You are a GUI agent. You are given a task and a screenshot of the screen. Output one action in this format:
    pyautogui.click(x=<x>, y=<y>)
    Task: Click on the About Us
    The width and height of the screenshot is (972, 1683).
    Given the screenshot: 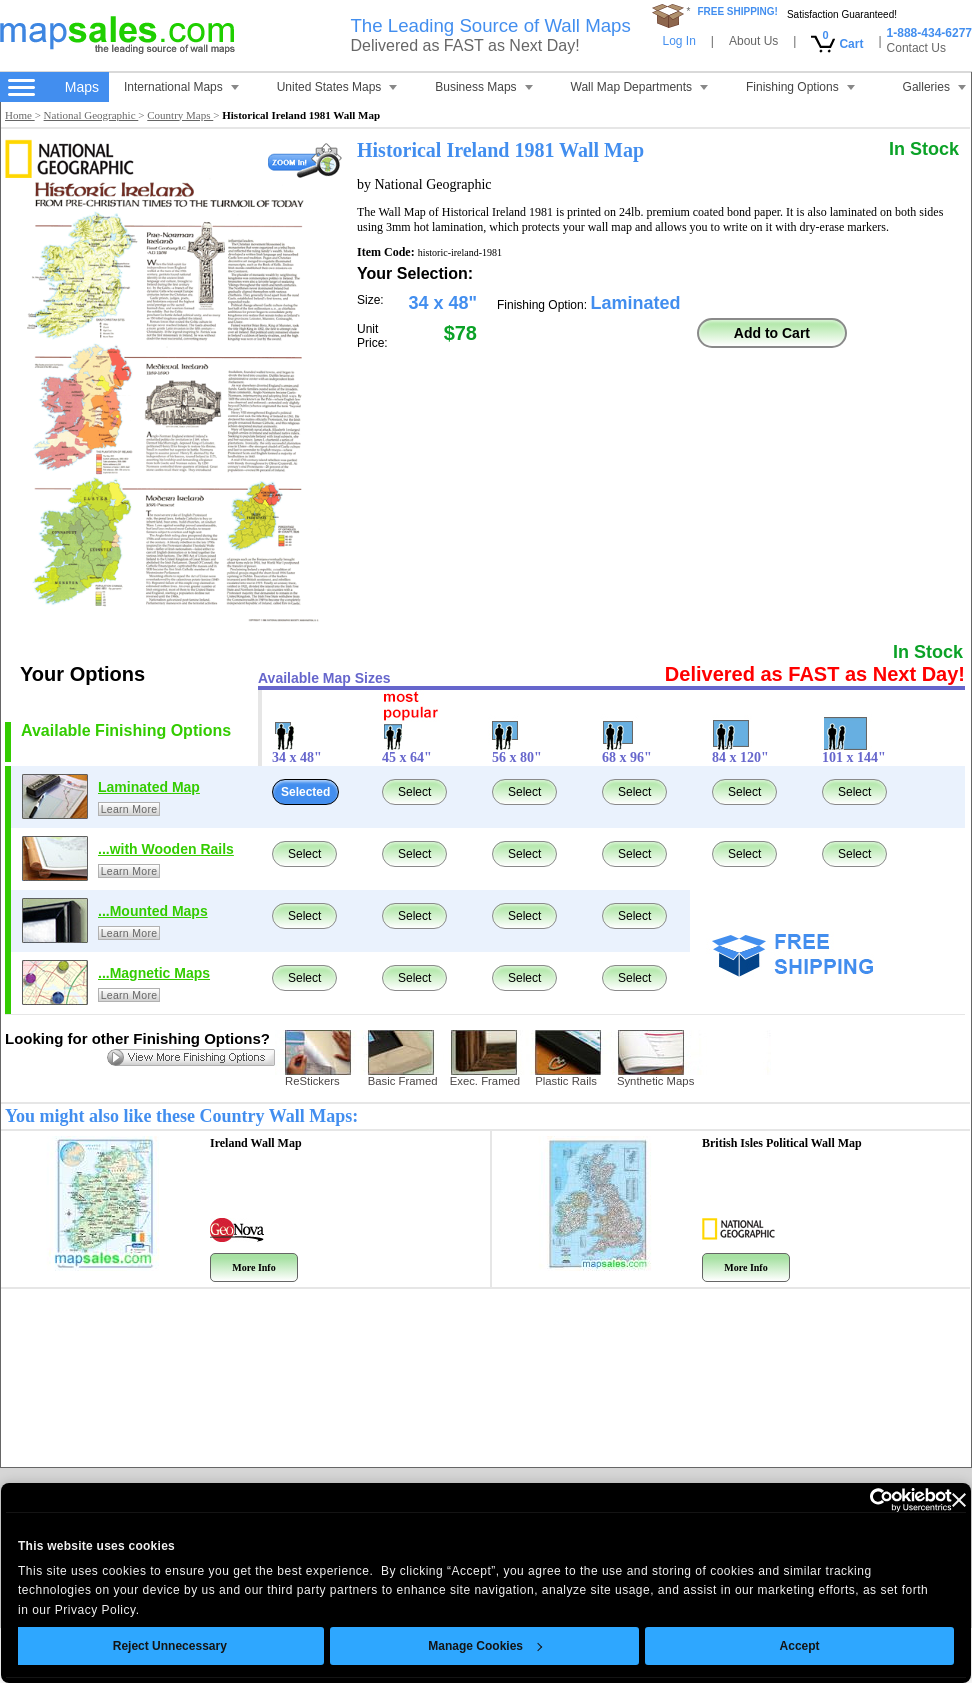 What is the action you would take?
    pyautogui.click(x=753, y=41)
    